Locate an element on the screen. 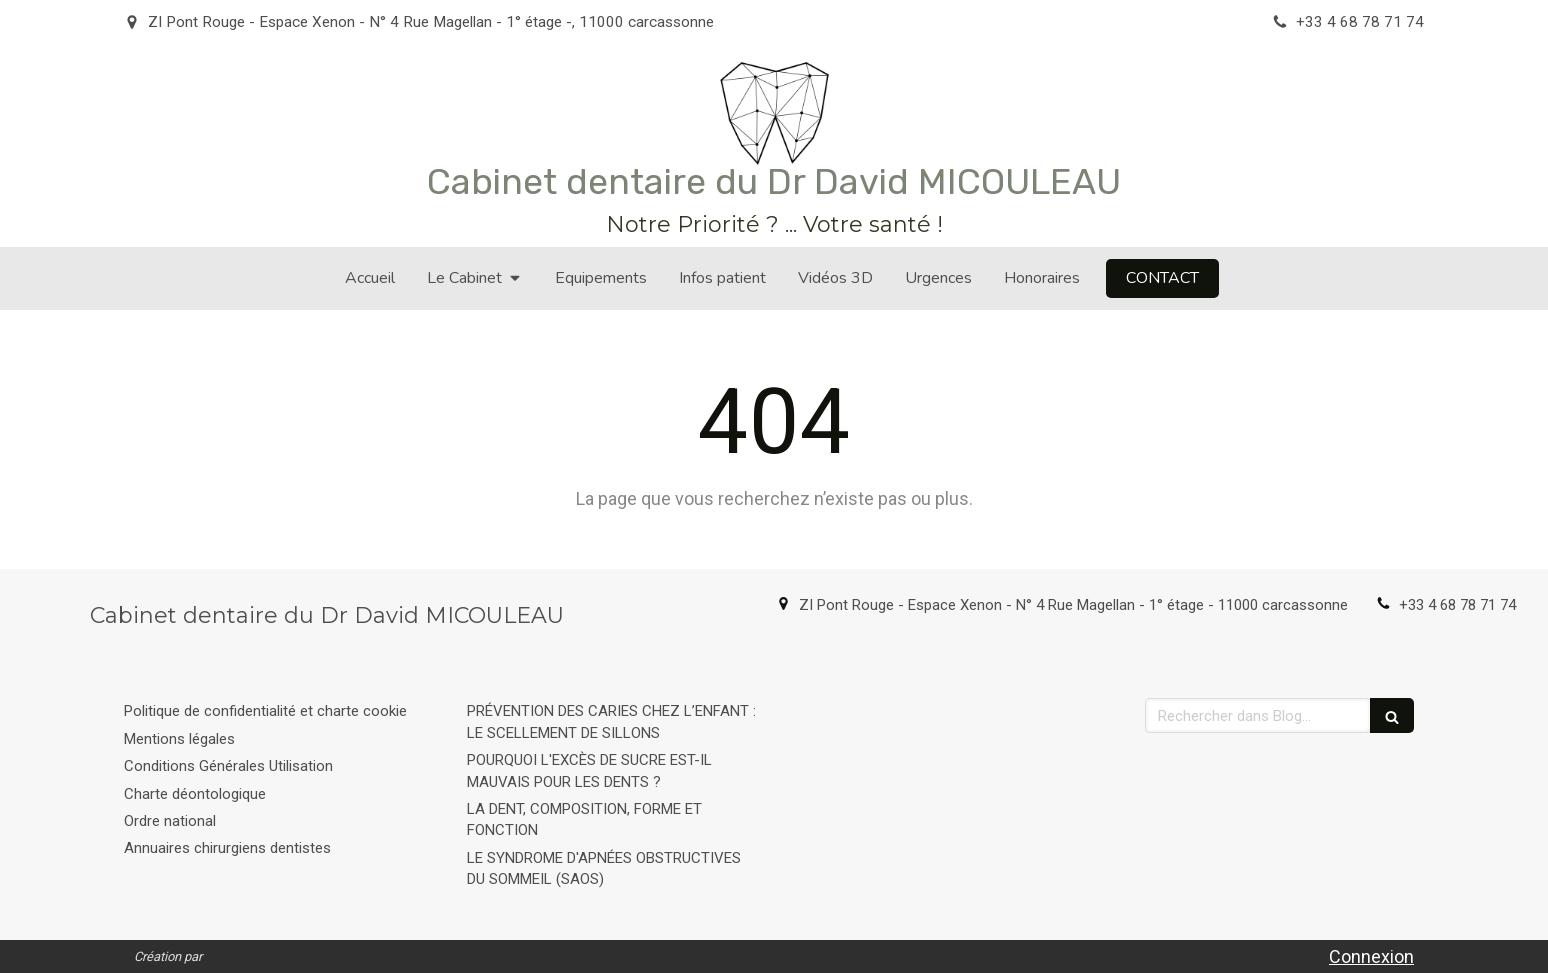 This screenshot has height=973, width=1548. Connexion is located at coordinates (1371, 956).